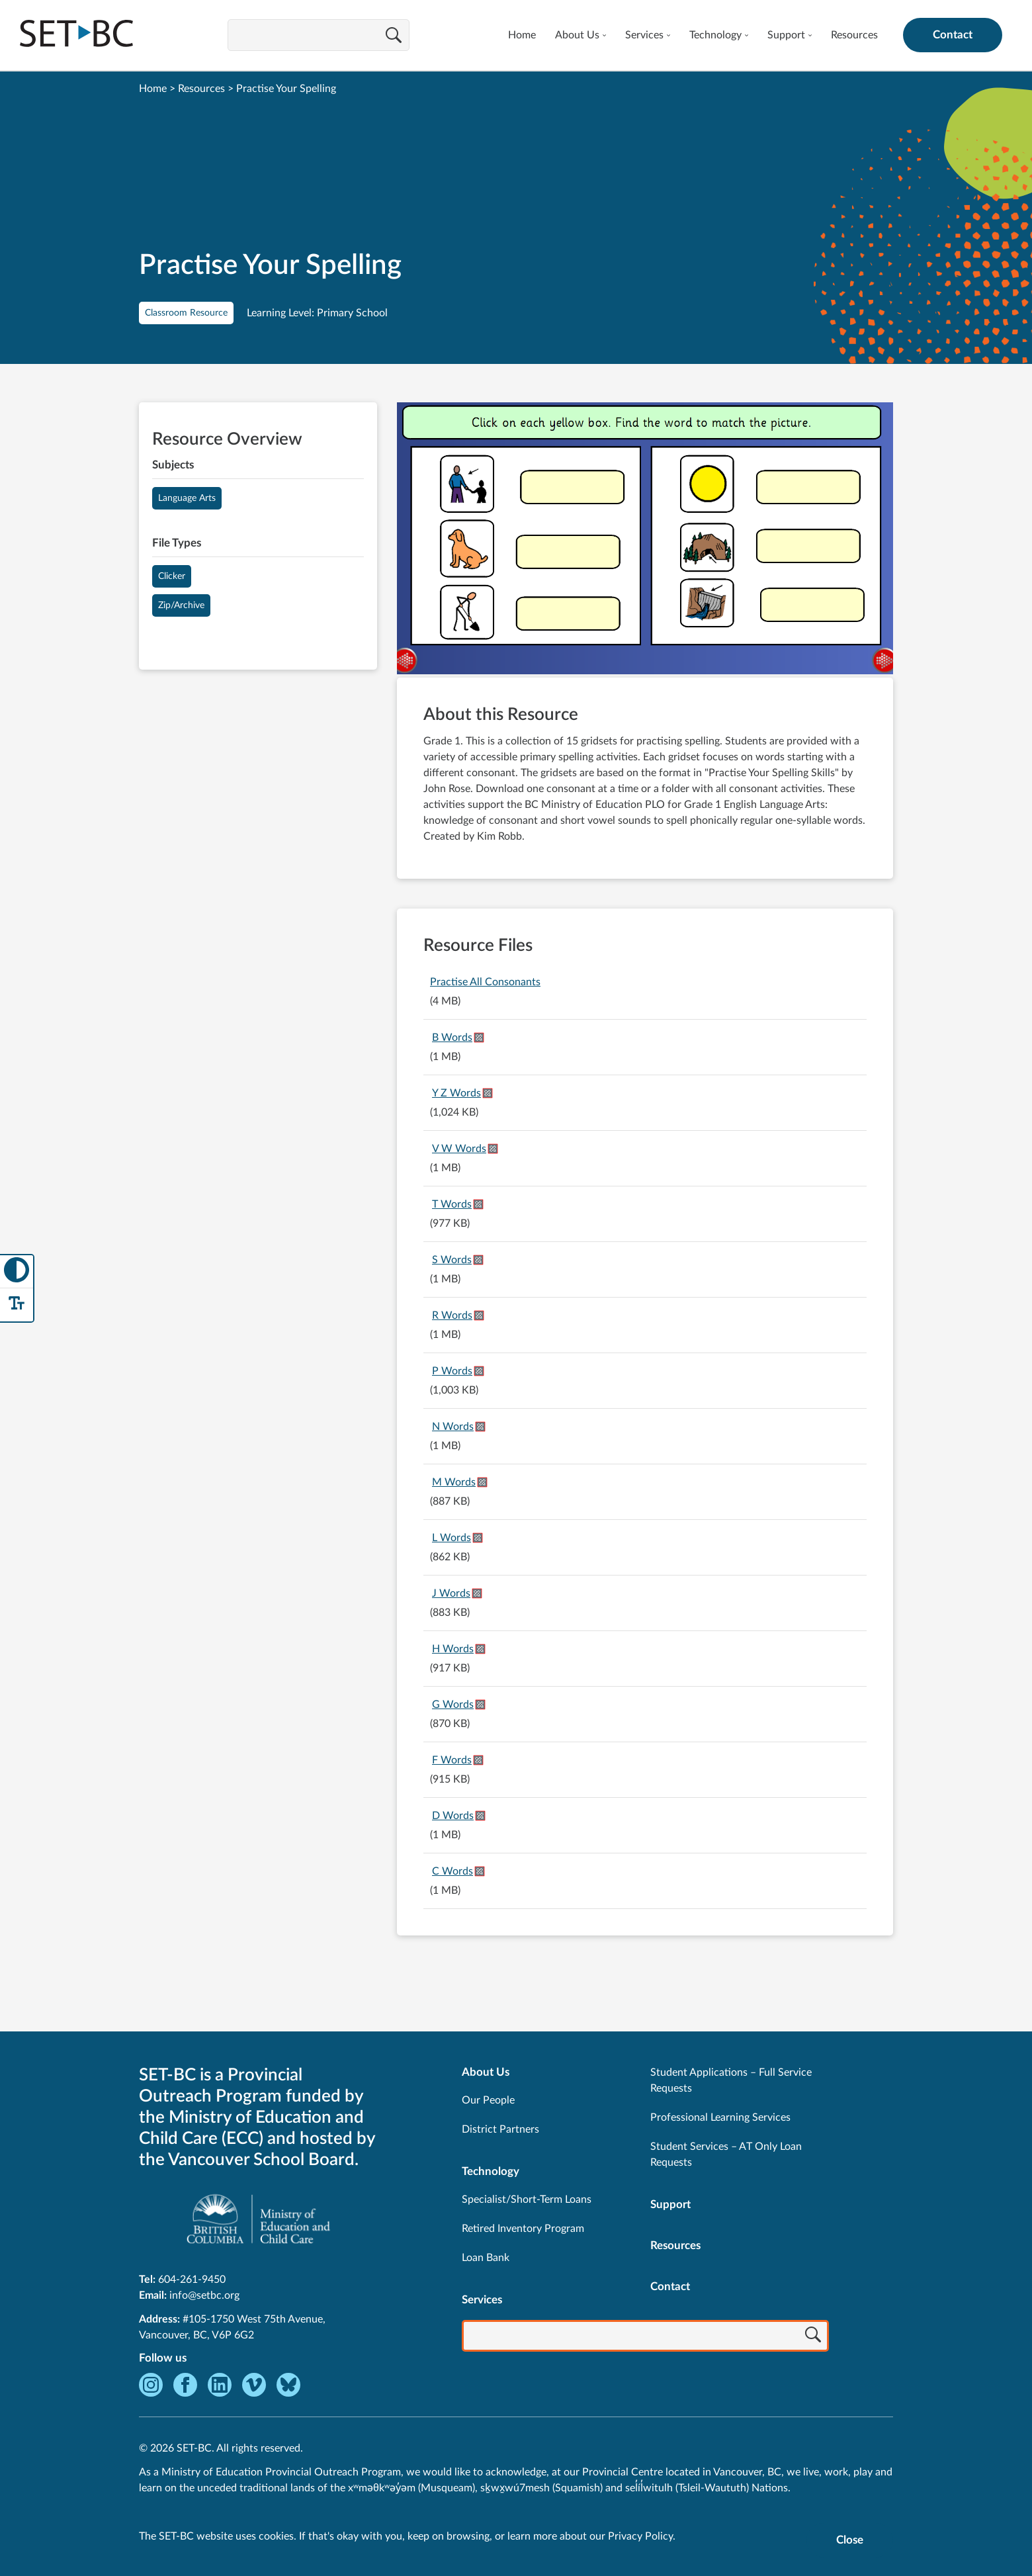 The height and width of the screenshot is (2576, 1032). Describe the element at coordinates (952, 34) in the screenshot. I see `Contact` at that location.